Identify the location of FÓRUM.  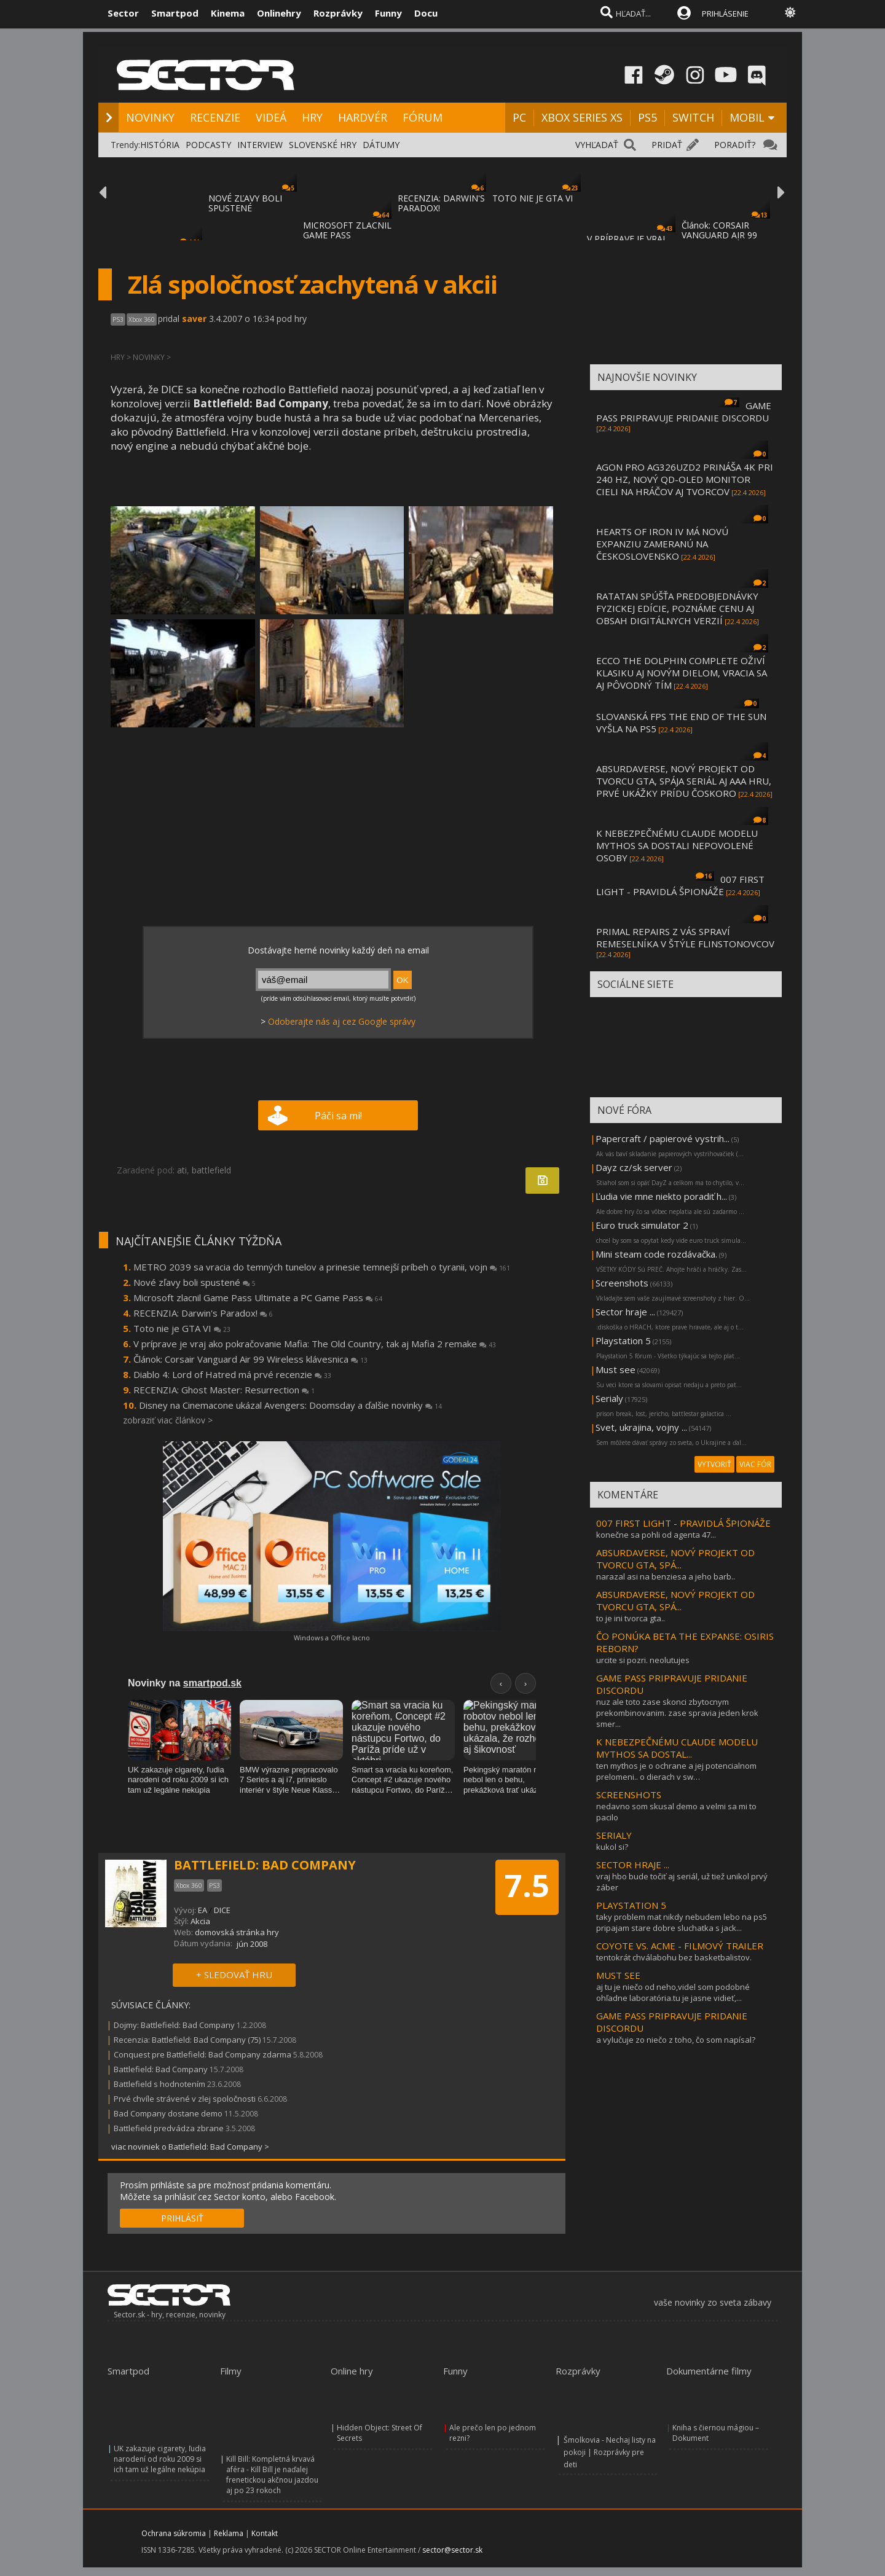
(422, 117).